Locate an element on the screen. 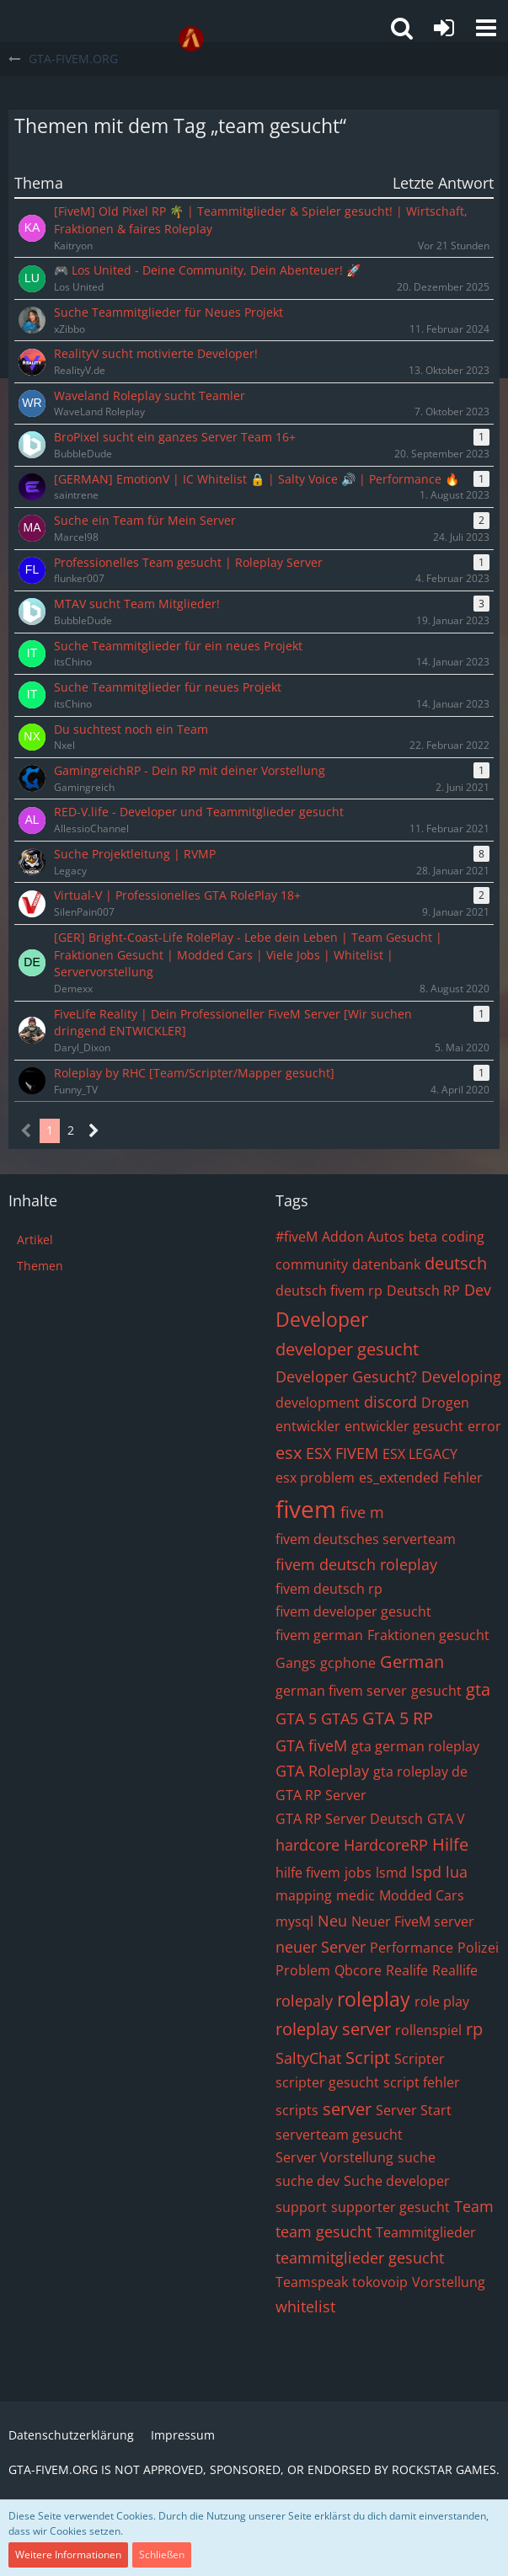  Modded Cars is located at coordinates (421, 1895).